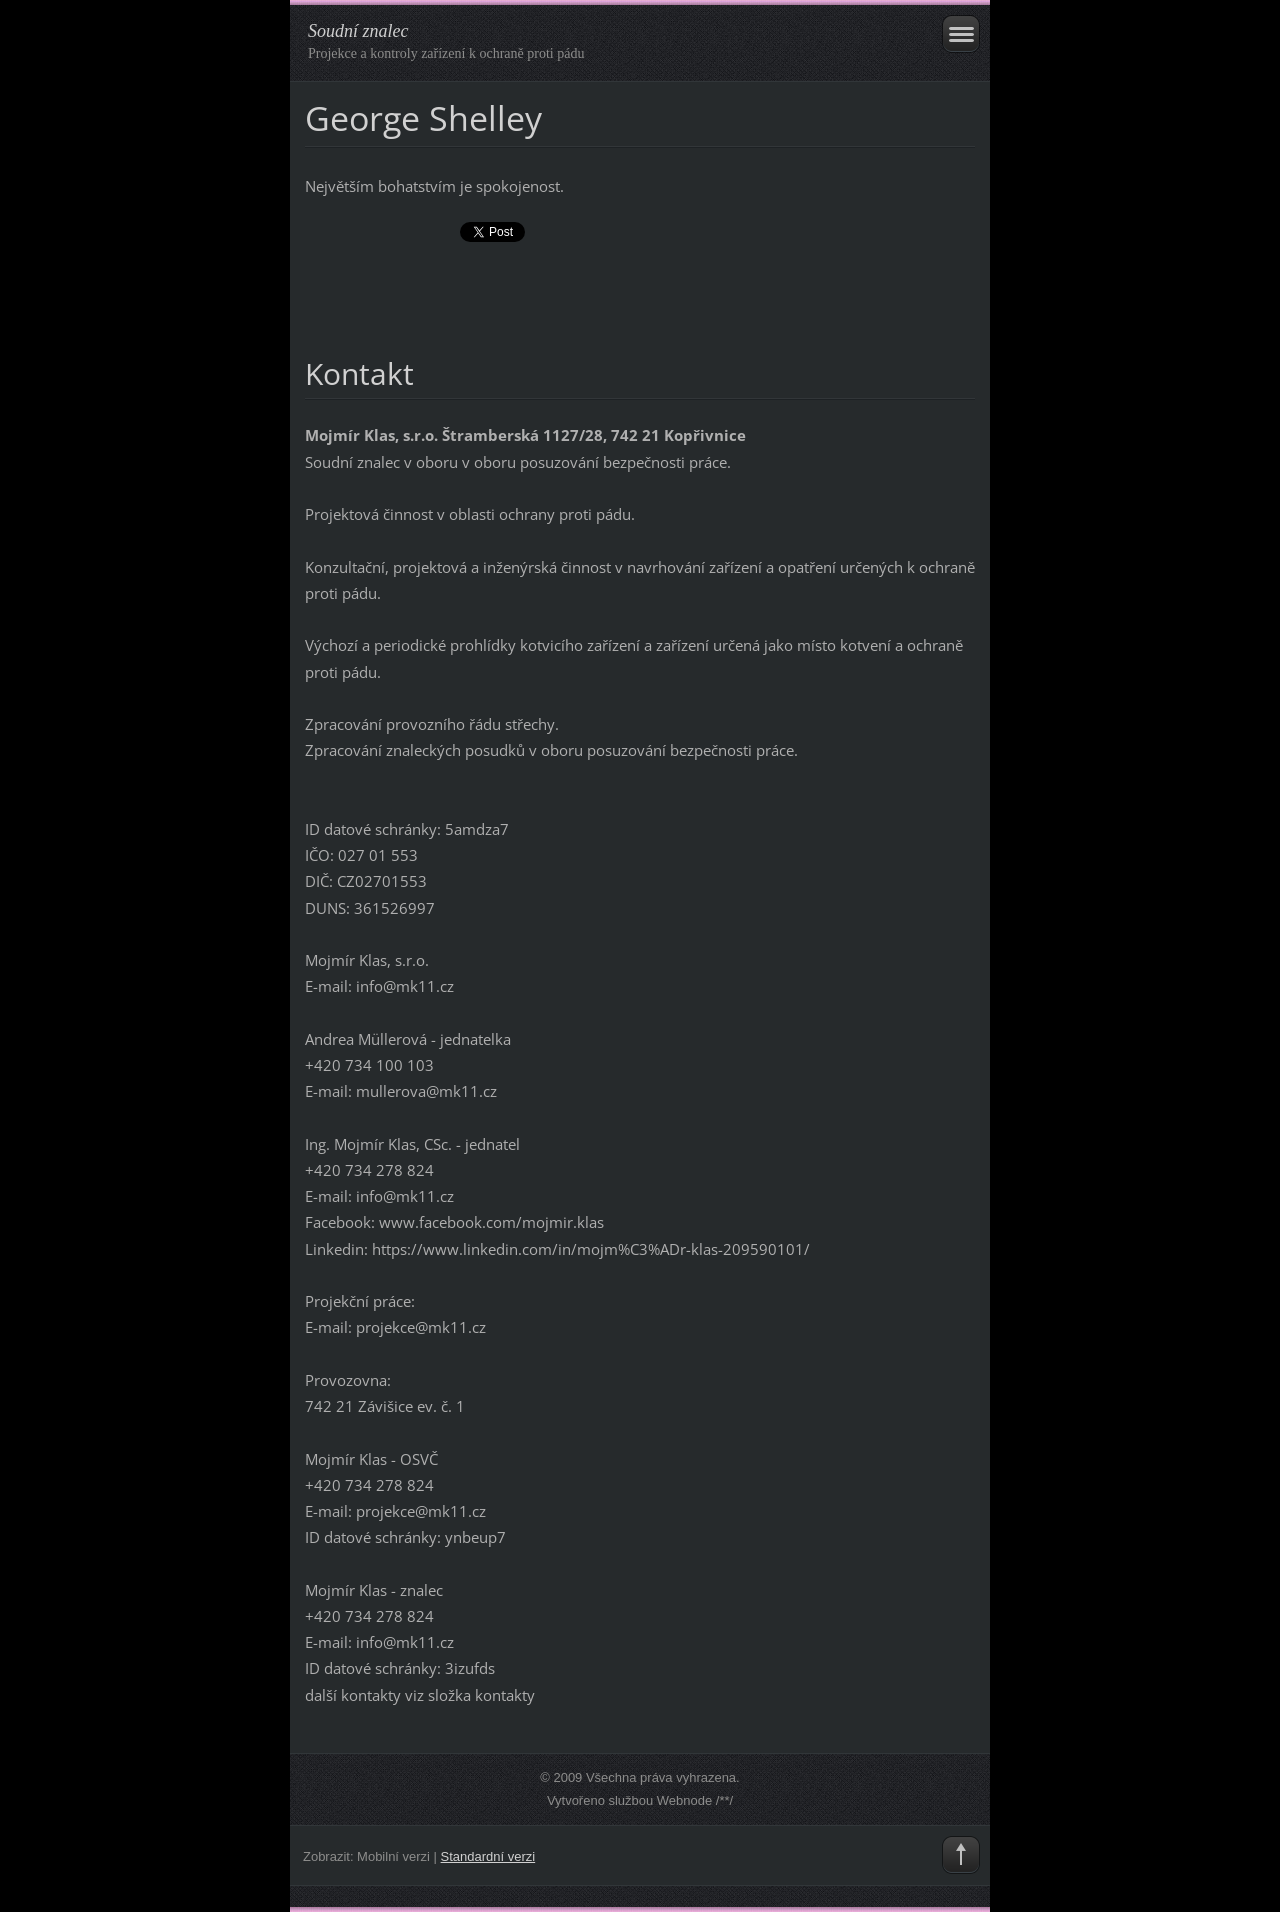 The width and height of the screenshot is (1280, 1912). Describe the element at coordinates (488, 1856) in the screenshot. I see `Standardní verzi` at that location.